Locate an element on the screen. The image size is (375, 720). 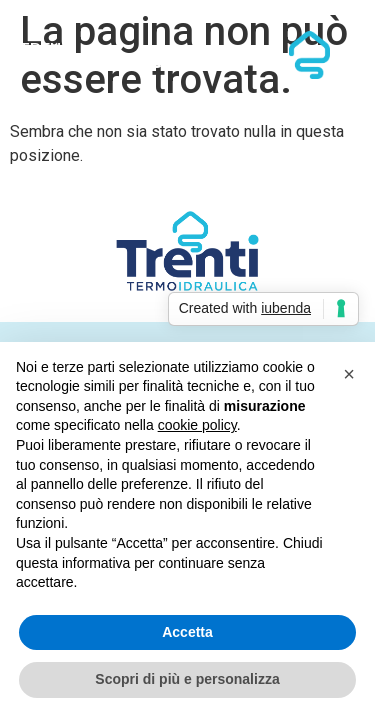
cookie policy [button] is located at coordinates (197, 425).